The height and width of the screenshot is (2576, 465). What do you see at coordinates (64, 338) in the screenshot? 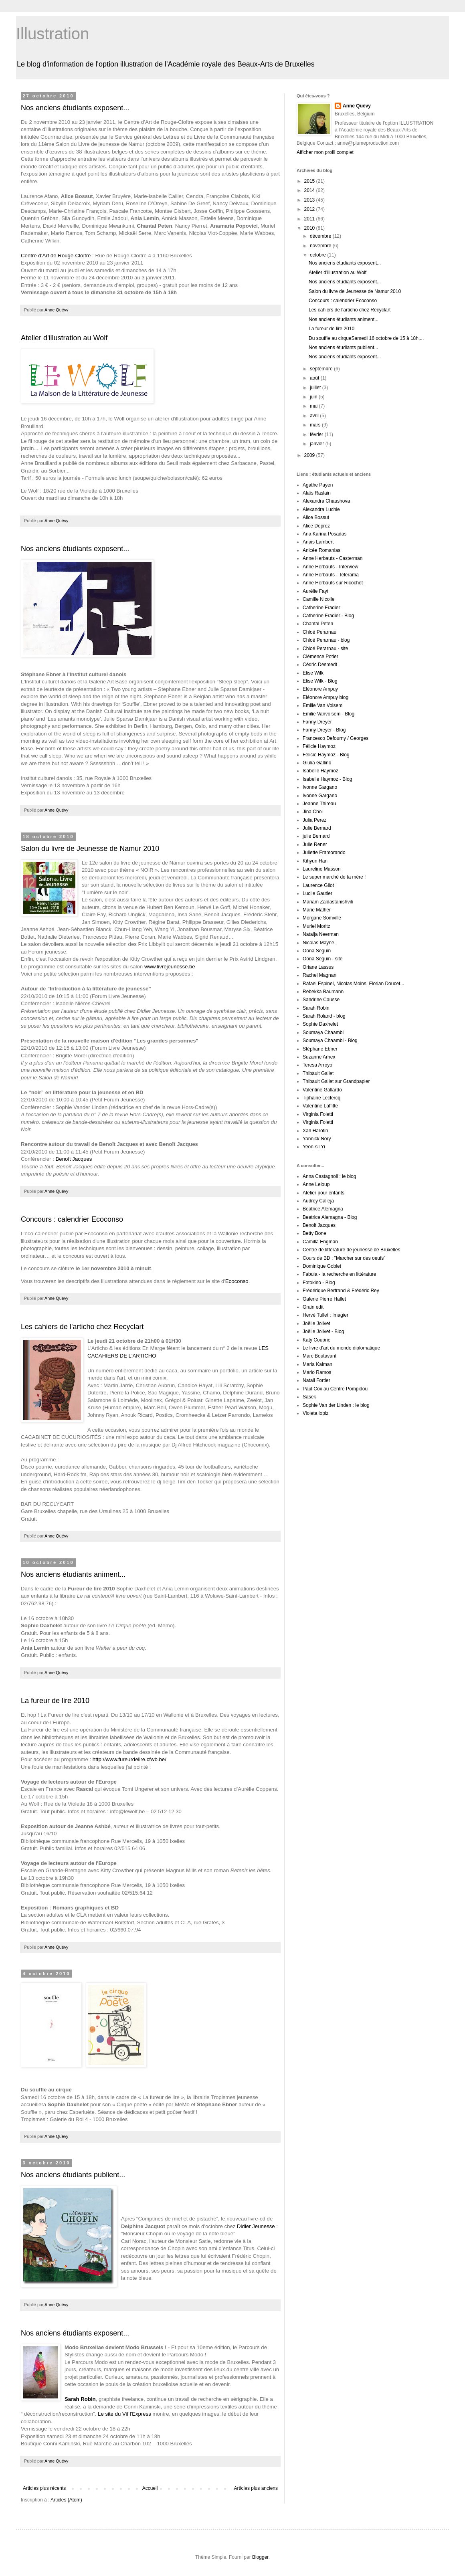
I see `Atelier d'illustration au Wolf` at bounding box center [64, 338].